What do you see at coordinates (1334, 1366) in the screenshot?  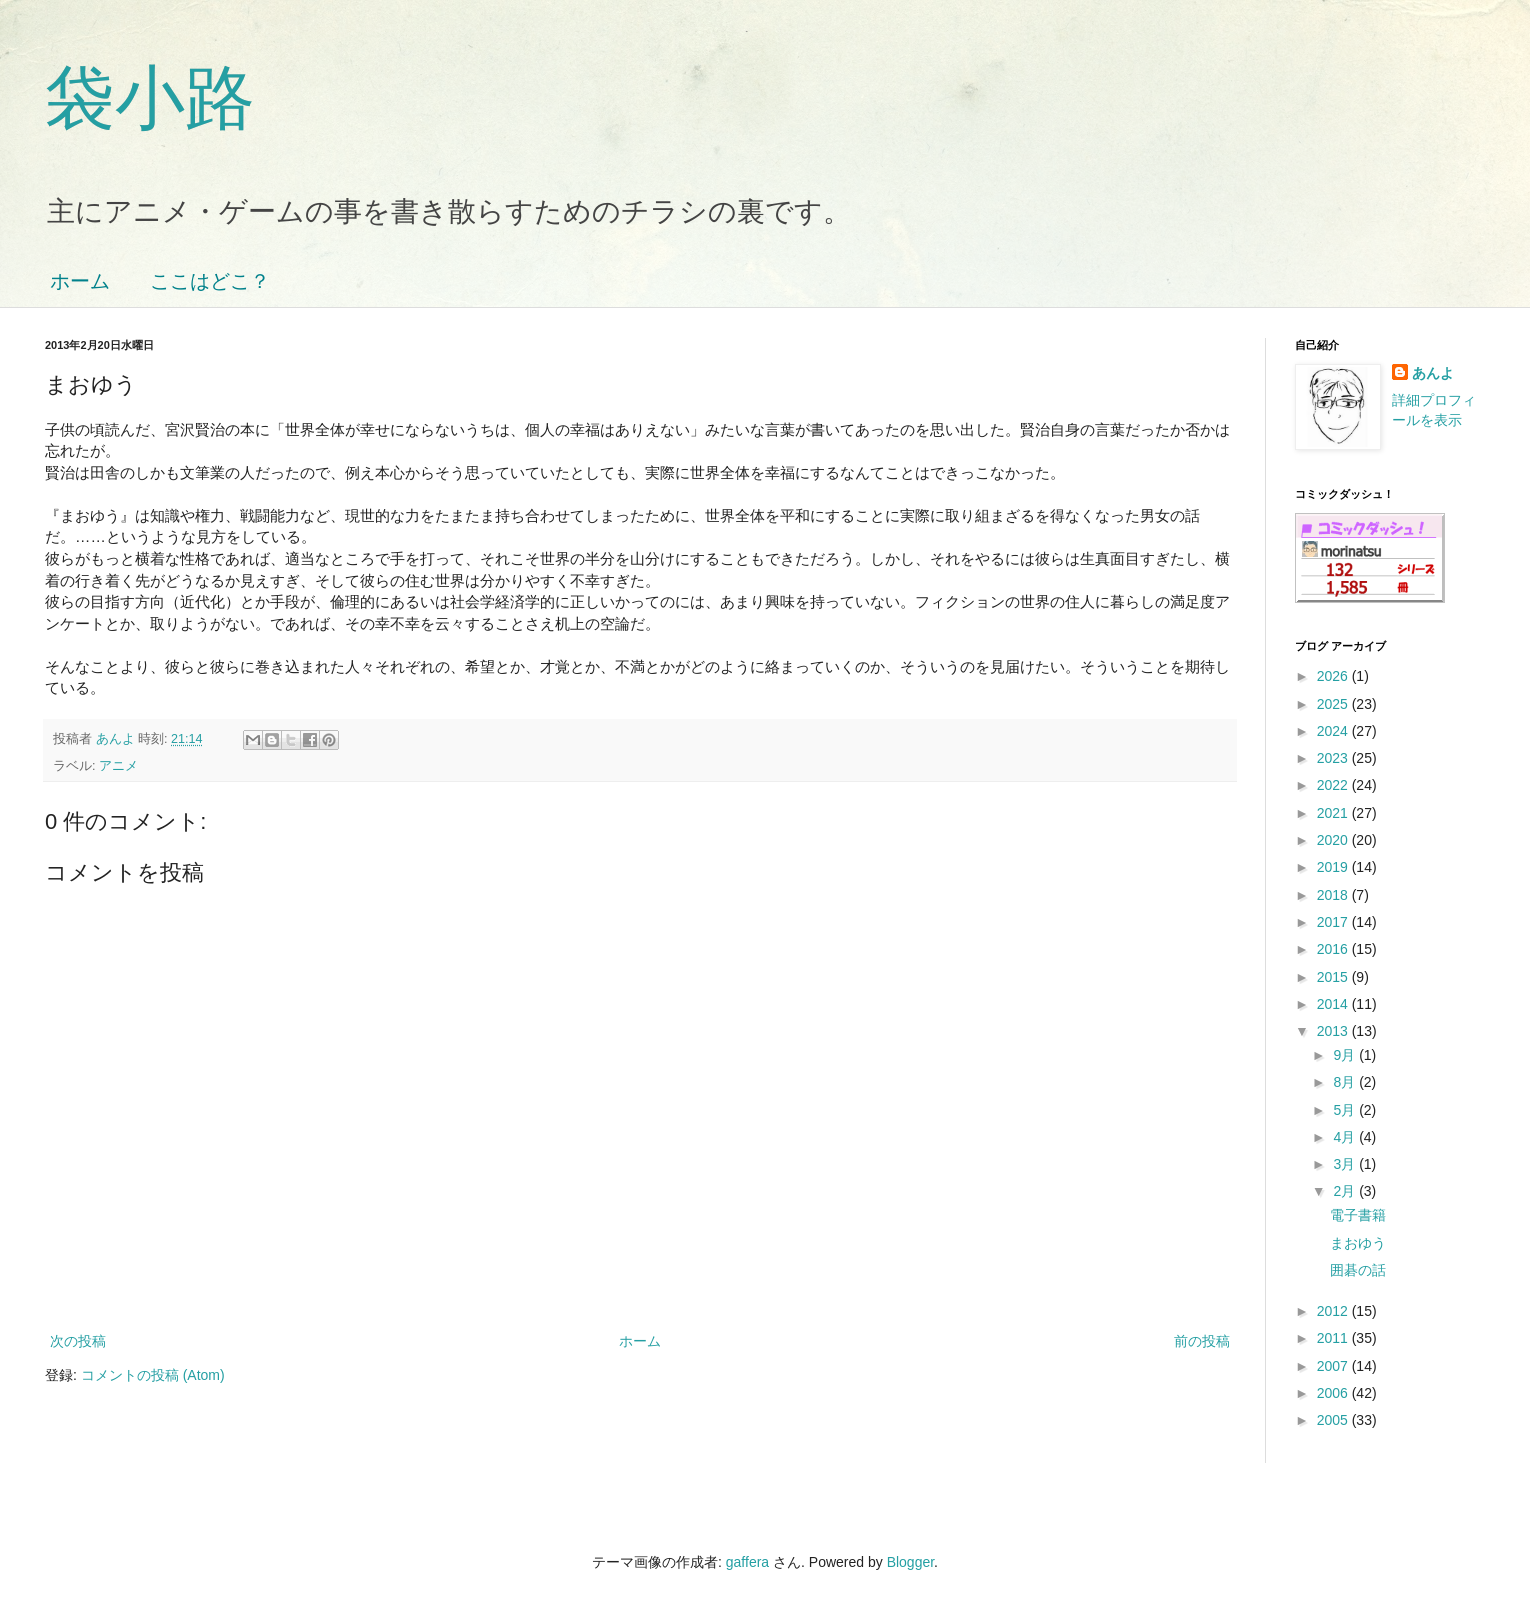 I see `2007` at bounding box center [1334, 1366].